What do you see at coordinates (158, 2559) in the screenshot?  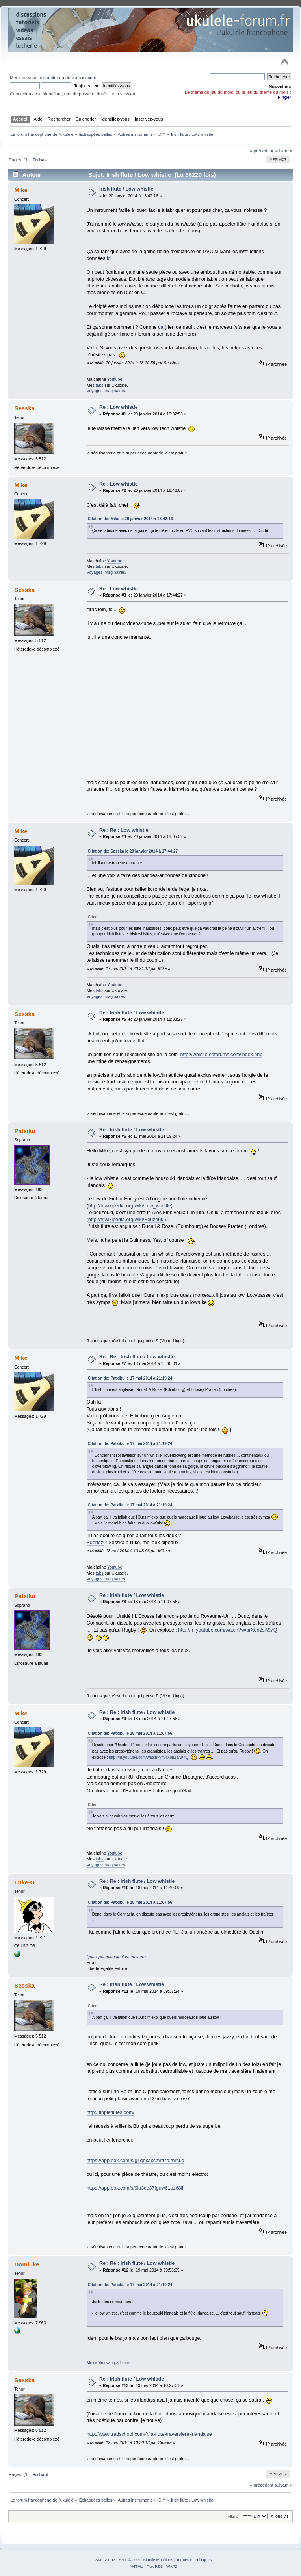 I see `Simple Machines` at bounding box center [158, 2559].